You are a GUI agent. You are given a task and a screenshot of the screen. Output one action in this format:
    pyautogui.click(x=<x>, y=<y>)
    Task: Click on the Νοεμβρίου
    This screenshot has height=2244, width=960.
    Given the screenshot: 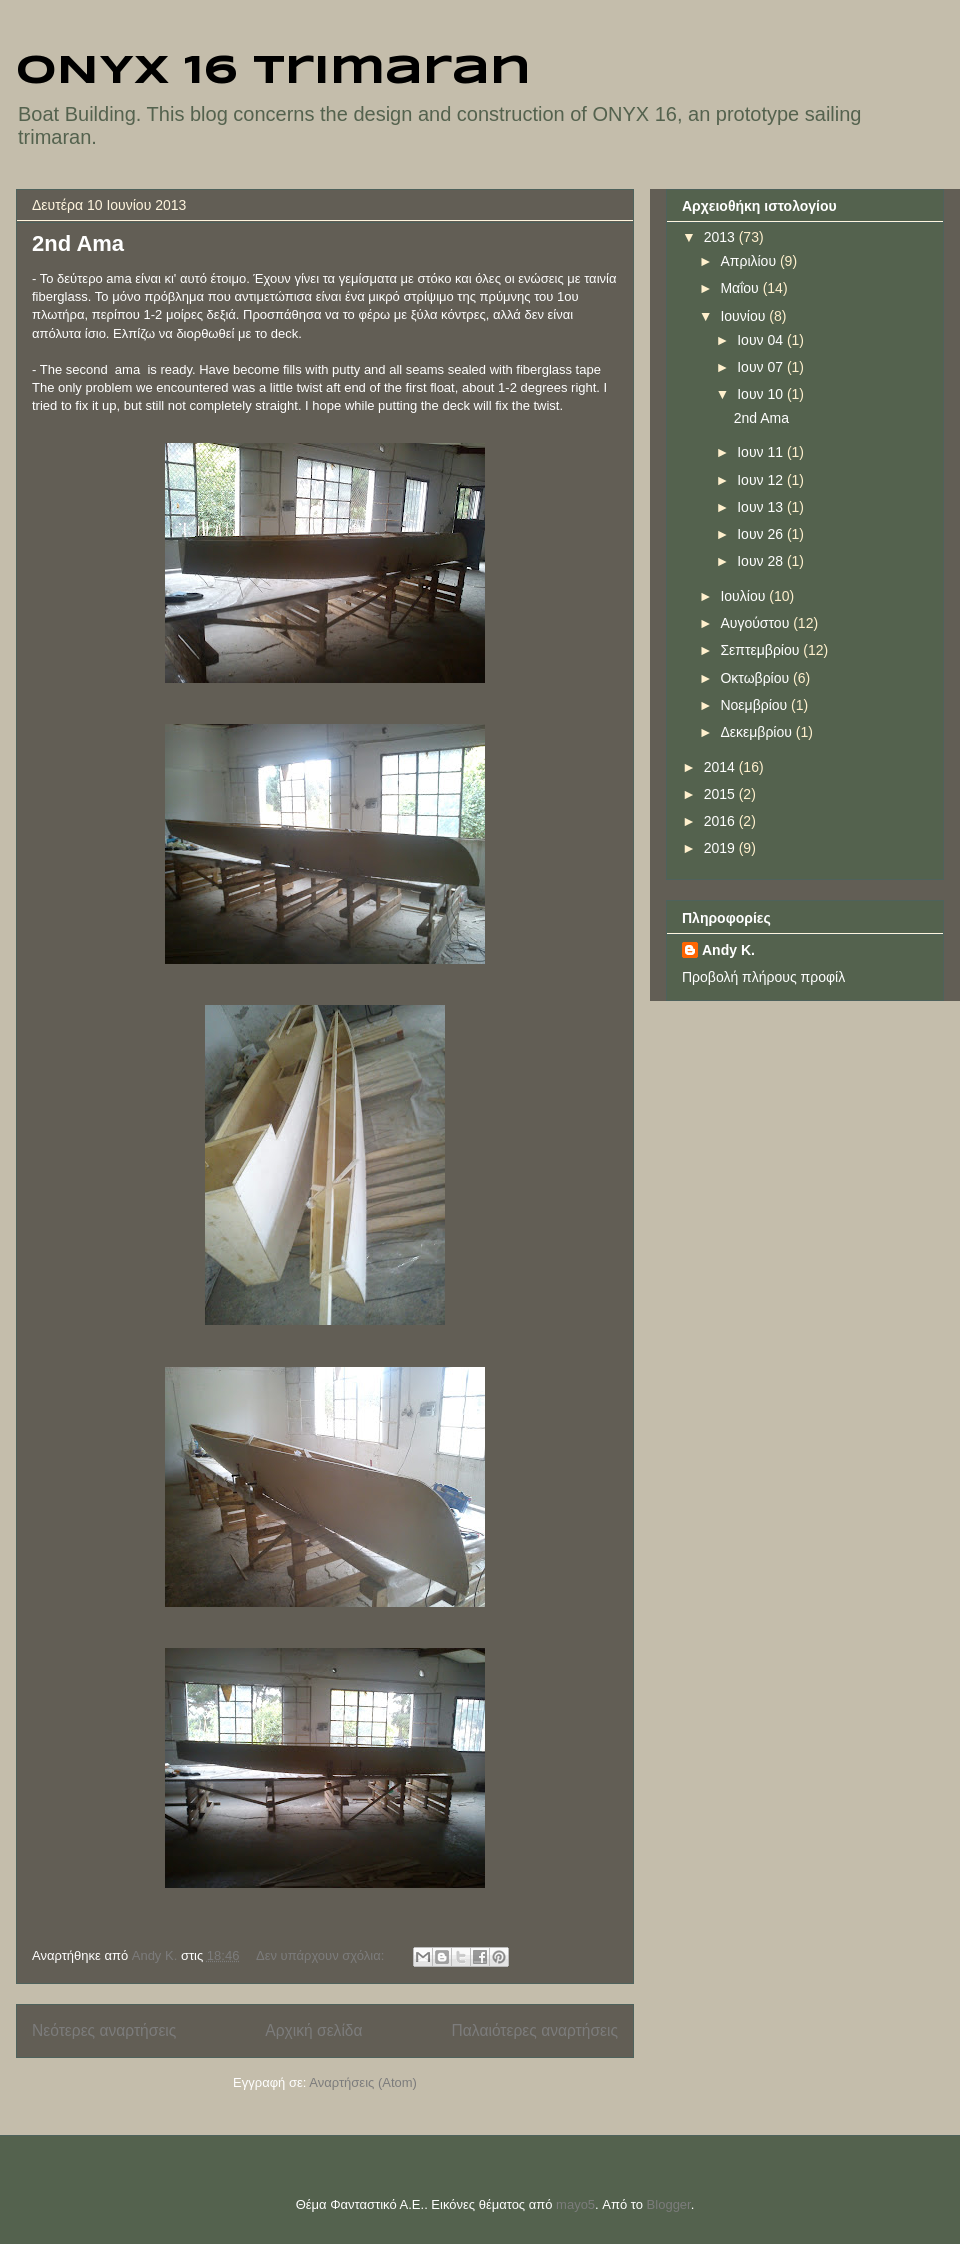 What is the action you would take?
    pyautogui.click(x=755, y=705)
    